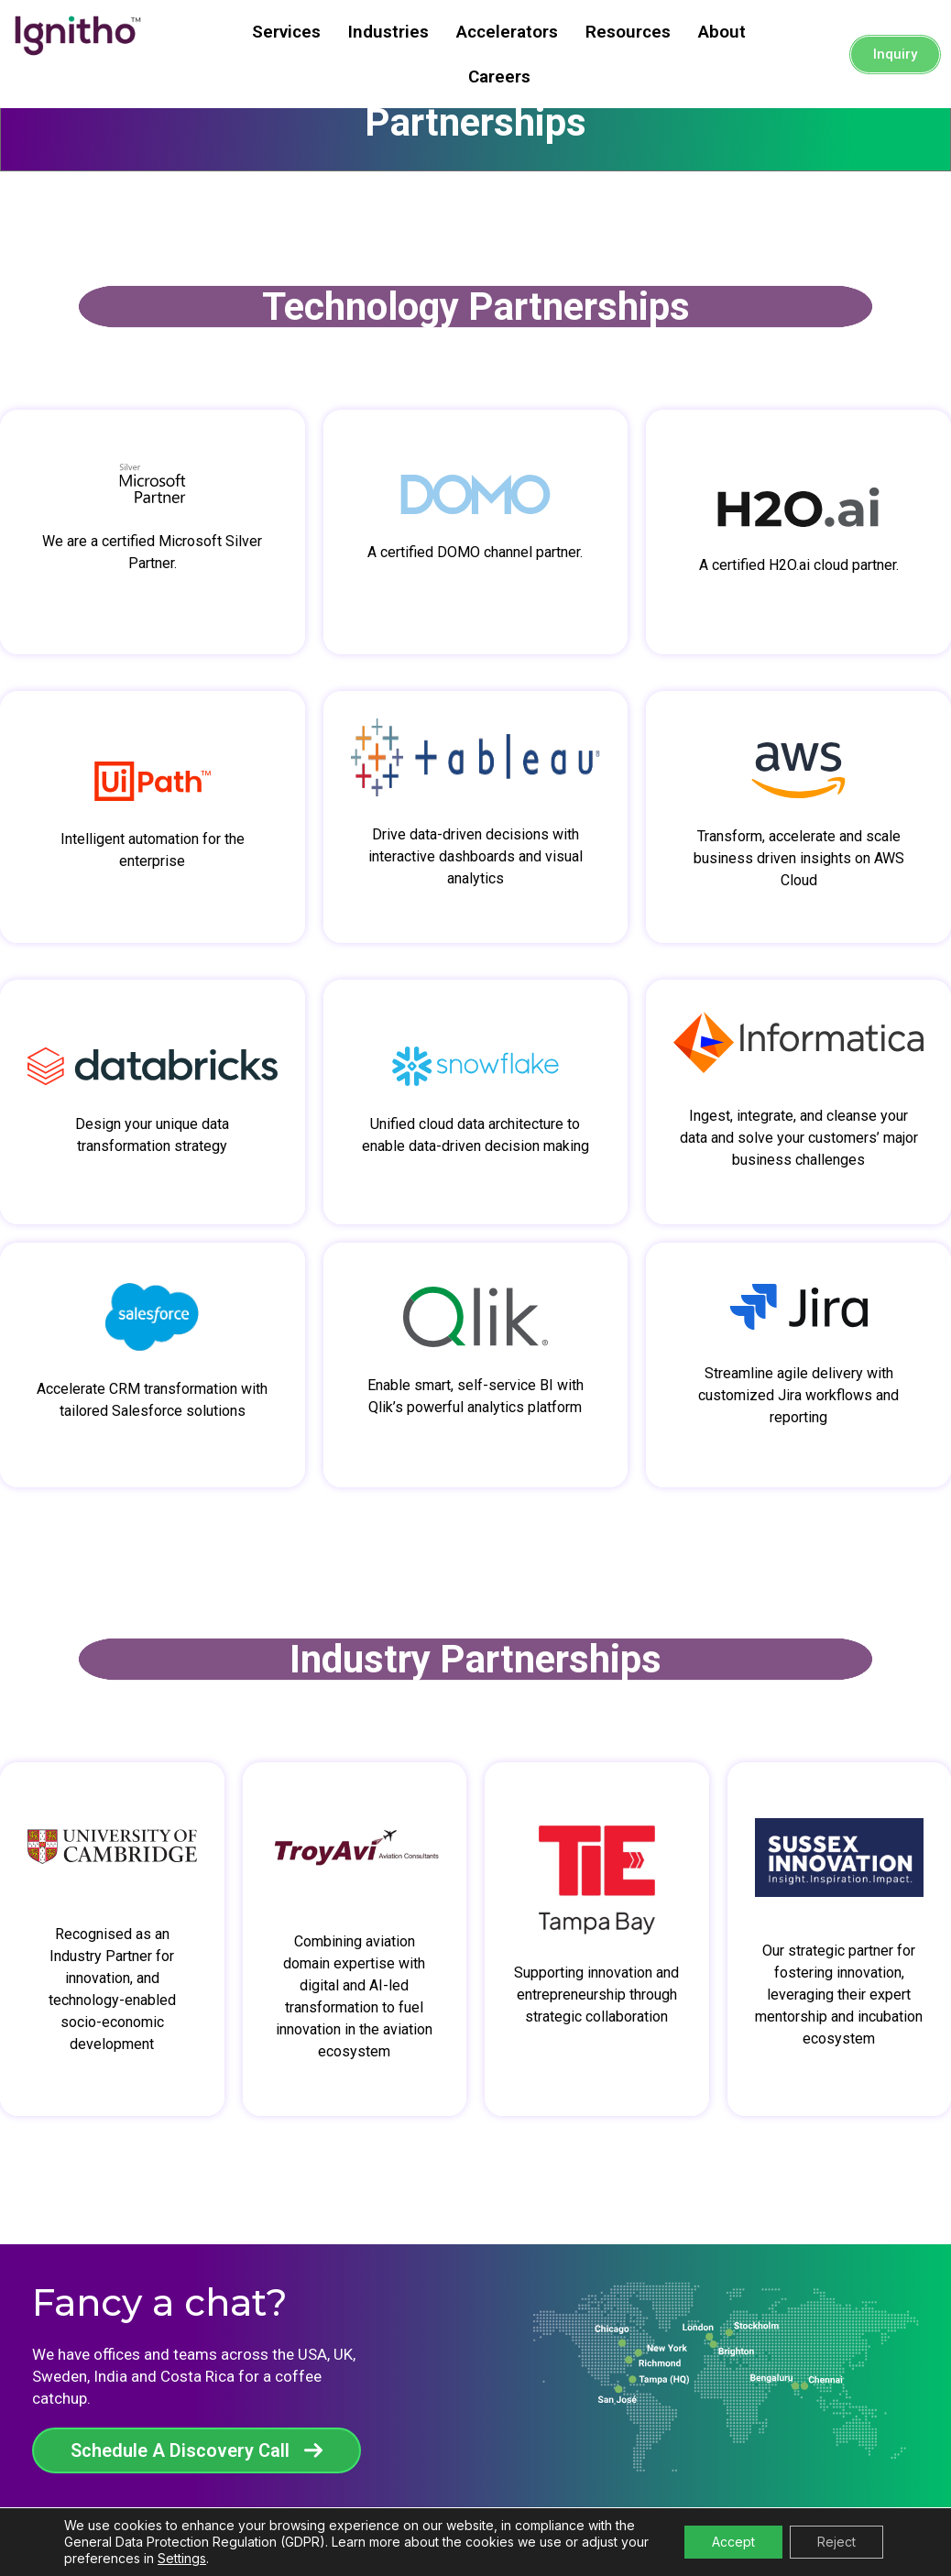 The height and width of the screenshot is (2576, 951). What do you see at coordinates (722, 31) in the screenshot?
I see `About` at bounding box center [722, 31].